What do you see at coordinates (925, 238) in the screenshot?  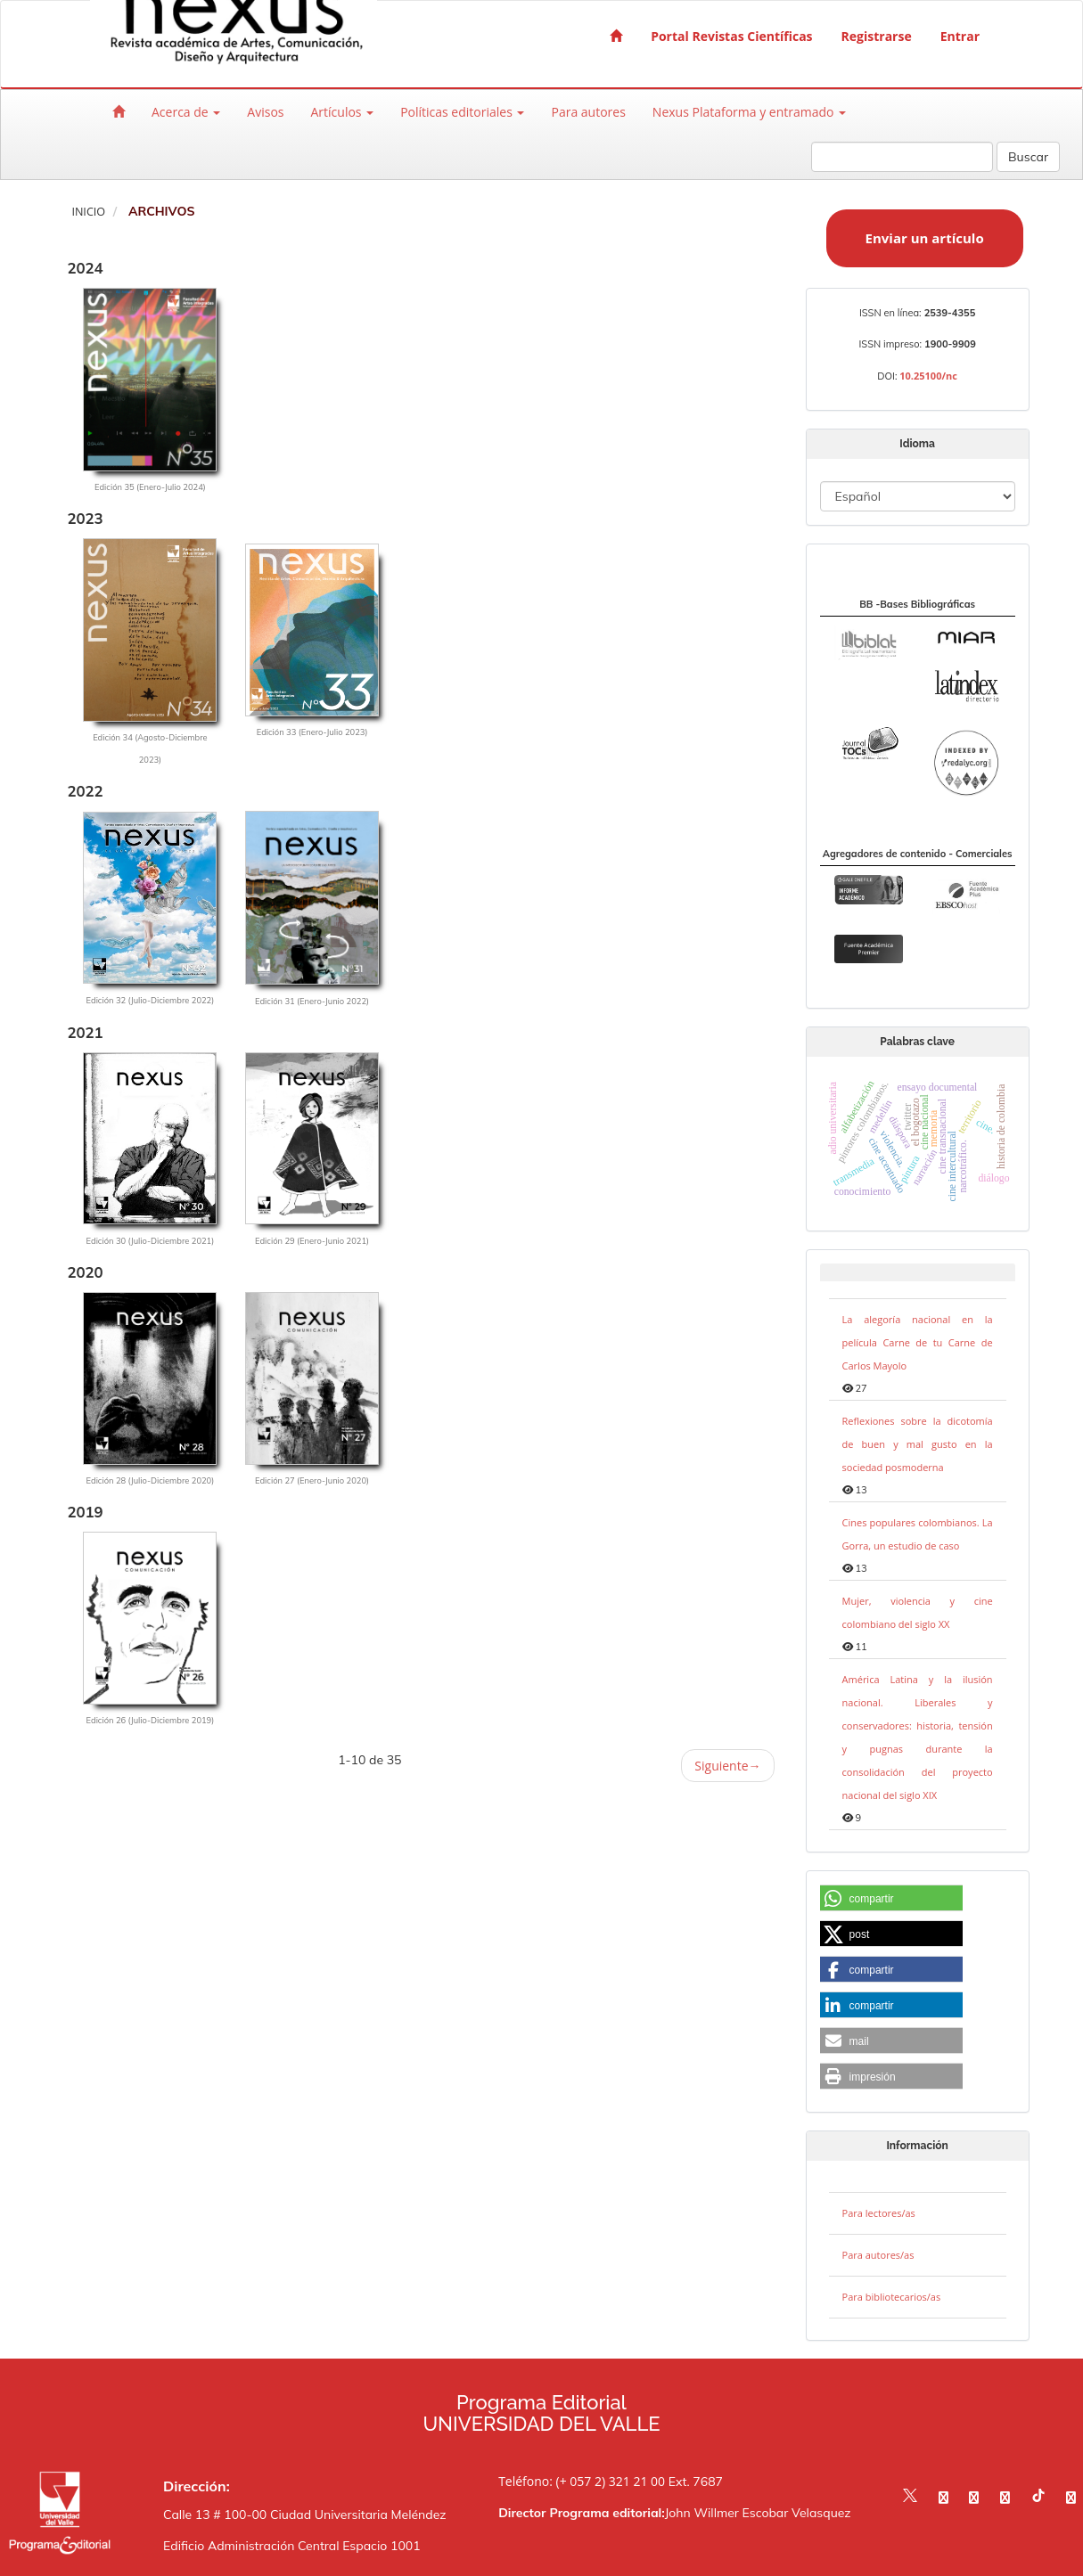 I see `Enviar un artículo` at bounding box center [925, 238].